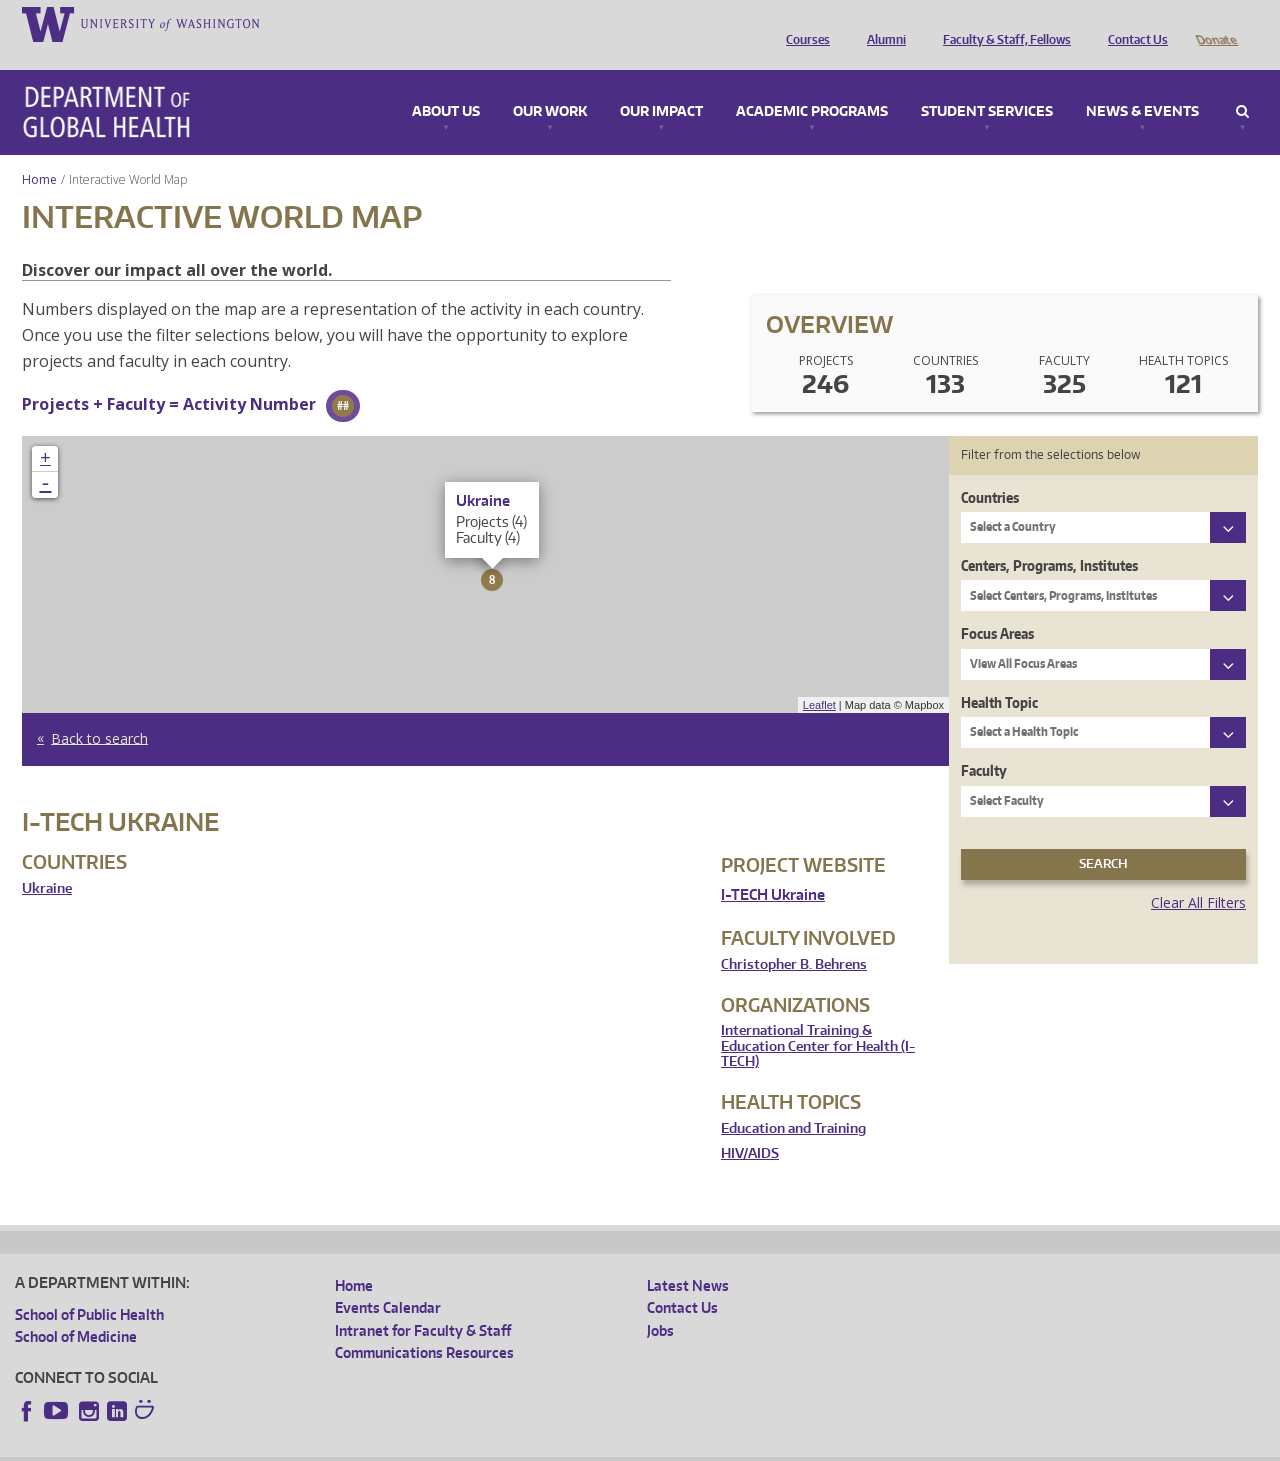 The image size is (1280, 1461). I want to click on About Us, so click(446, 84).